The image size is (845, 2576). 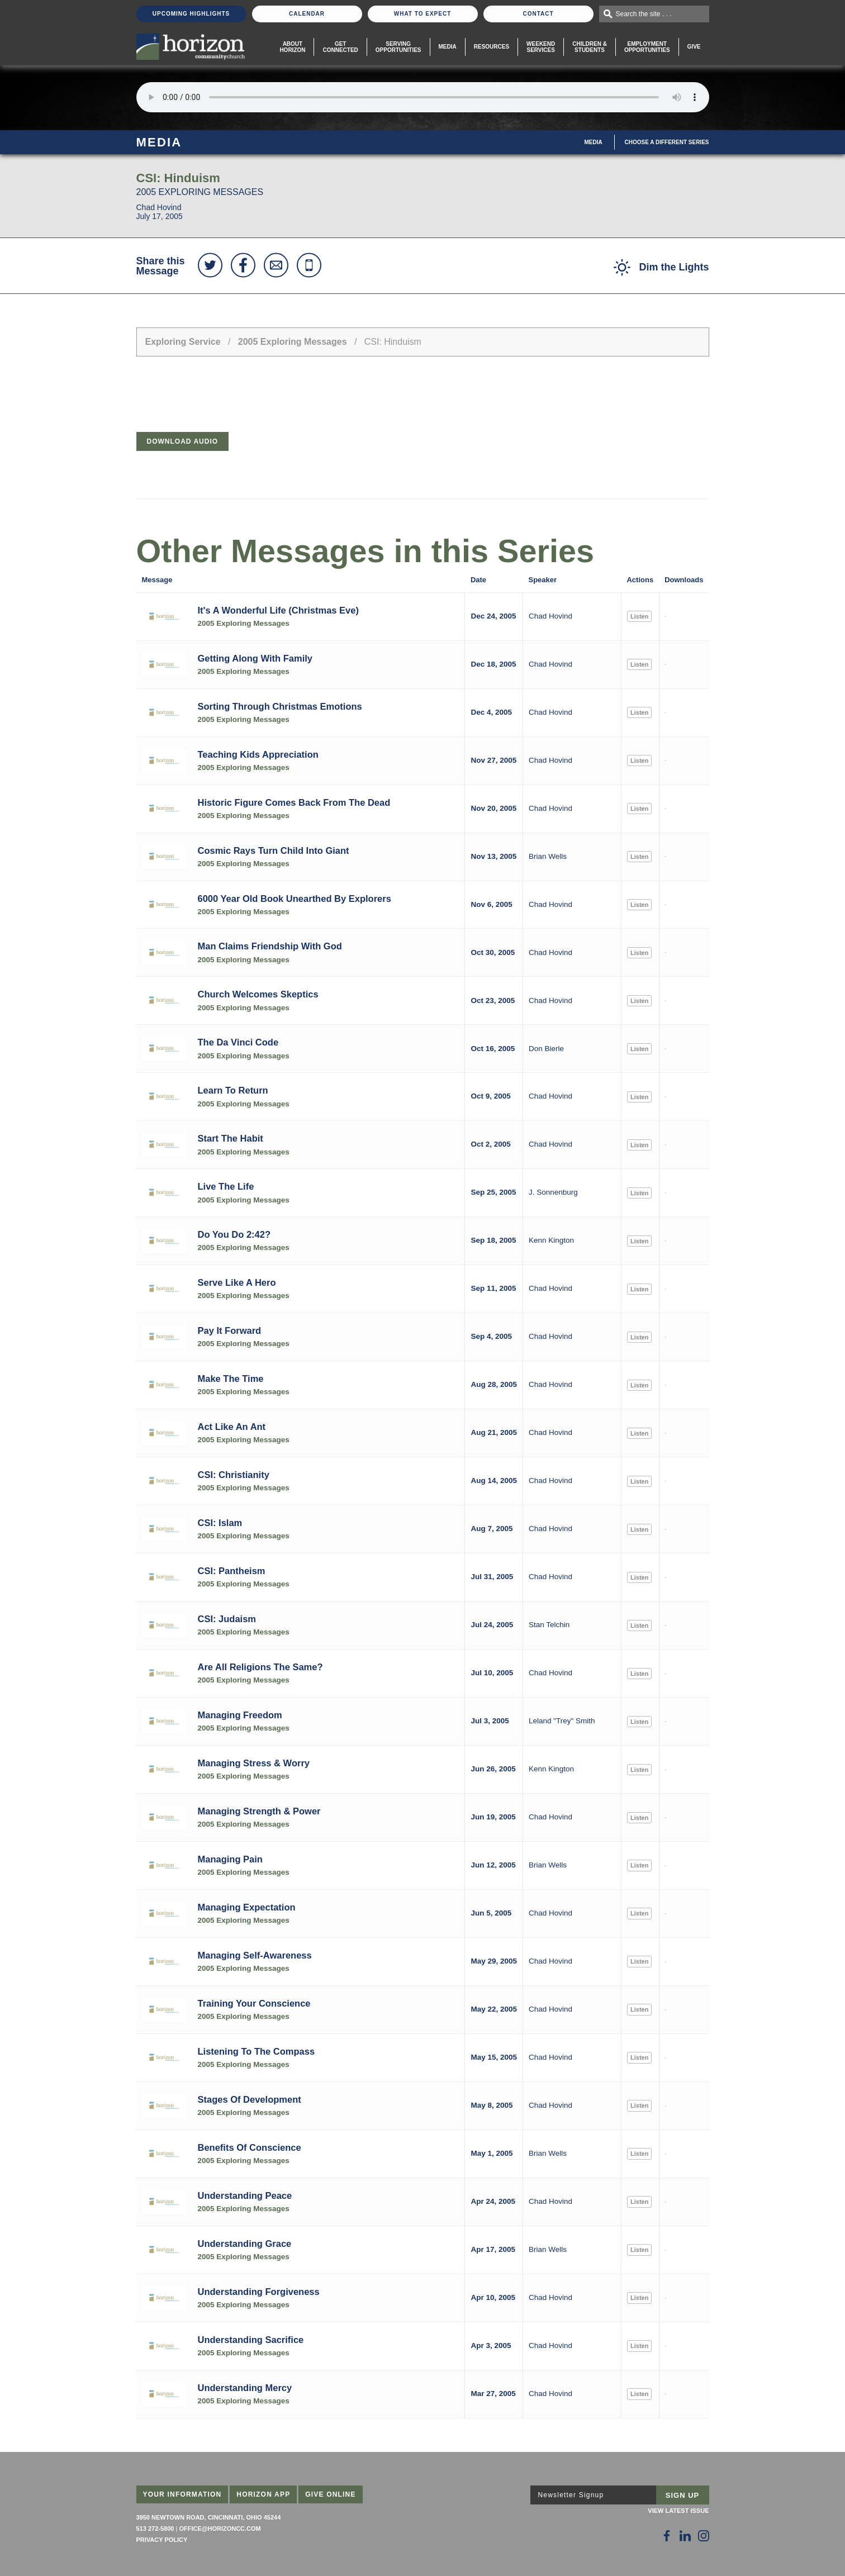 I want to click on Managing Freedom, so click(x=240, y=1715).